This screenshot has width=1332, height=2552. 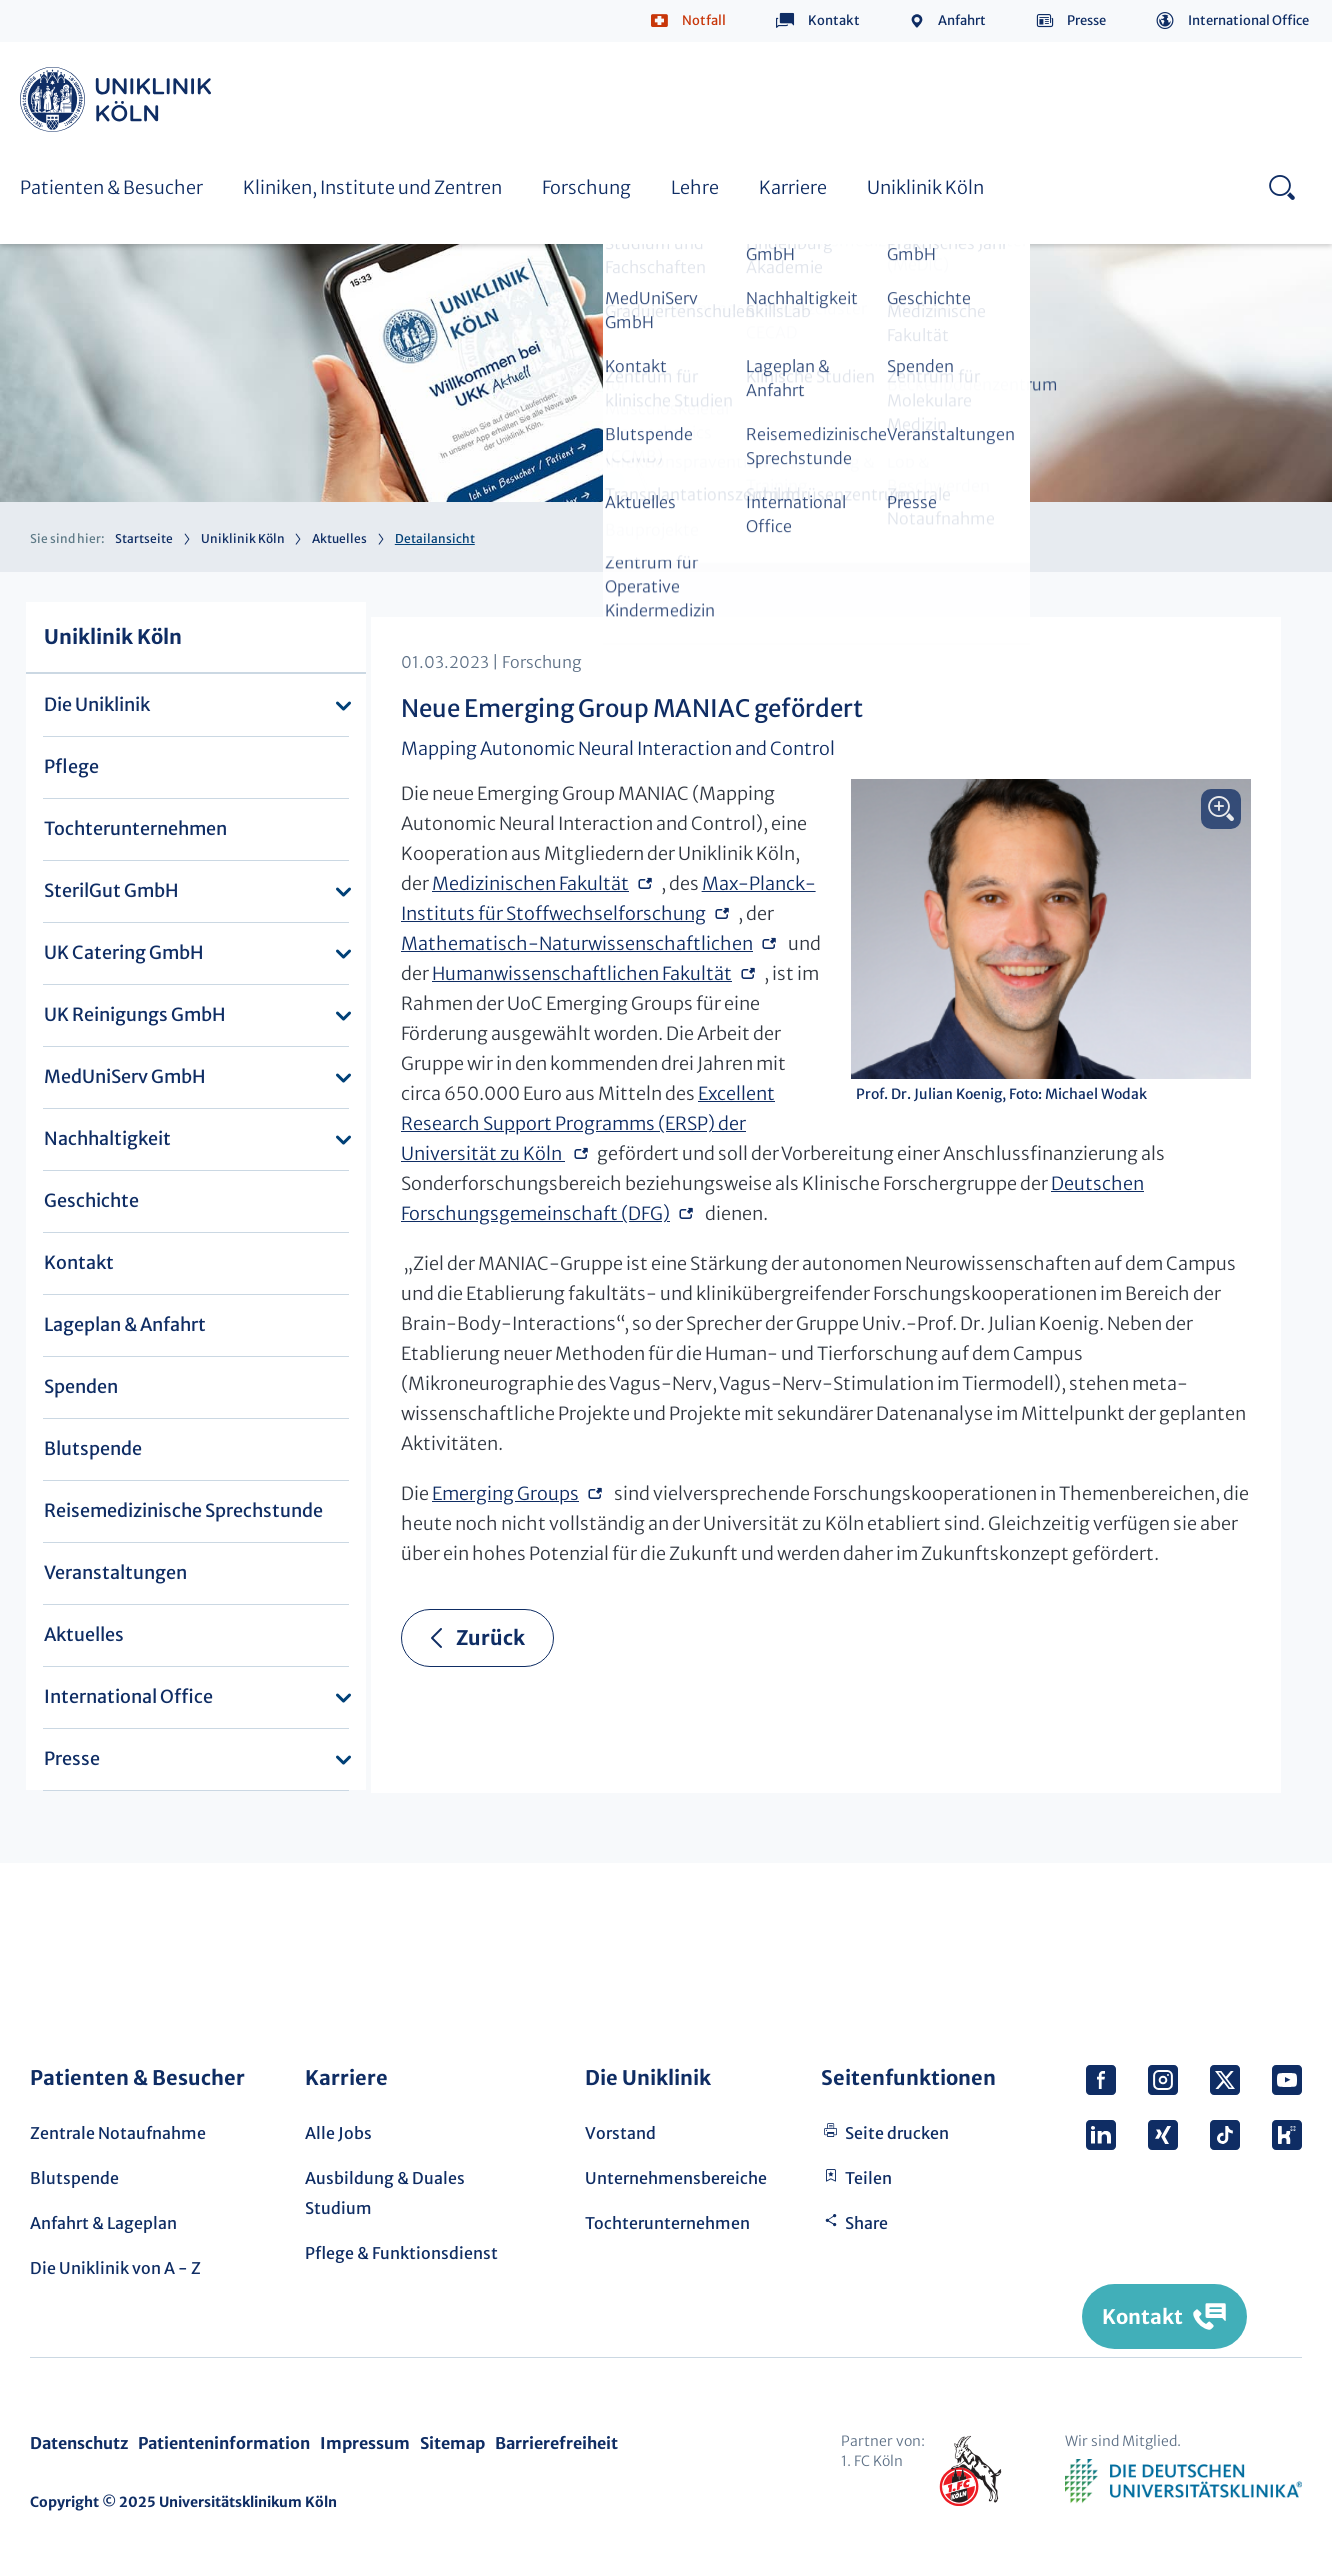 I want to click on Impressum, so click(x=365, y=2443).